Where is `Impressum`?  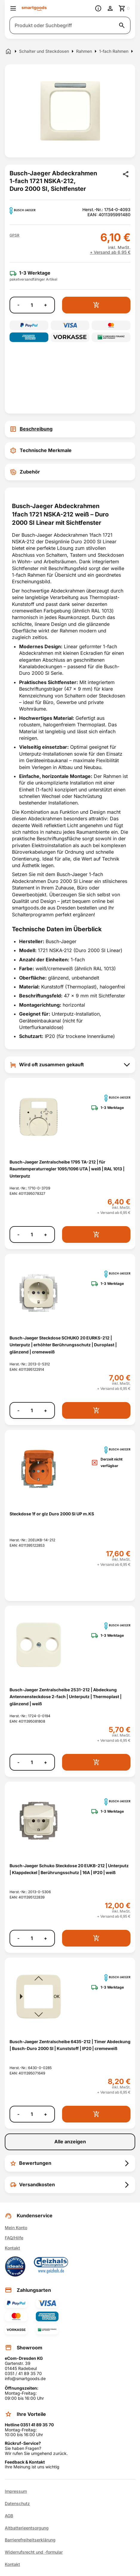 Impressum is located at coordinates (16, 2491).